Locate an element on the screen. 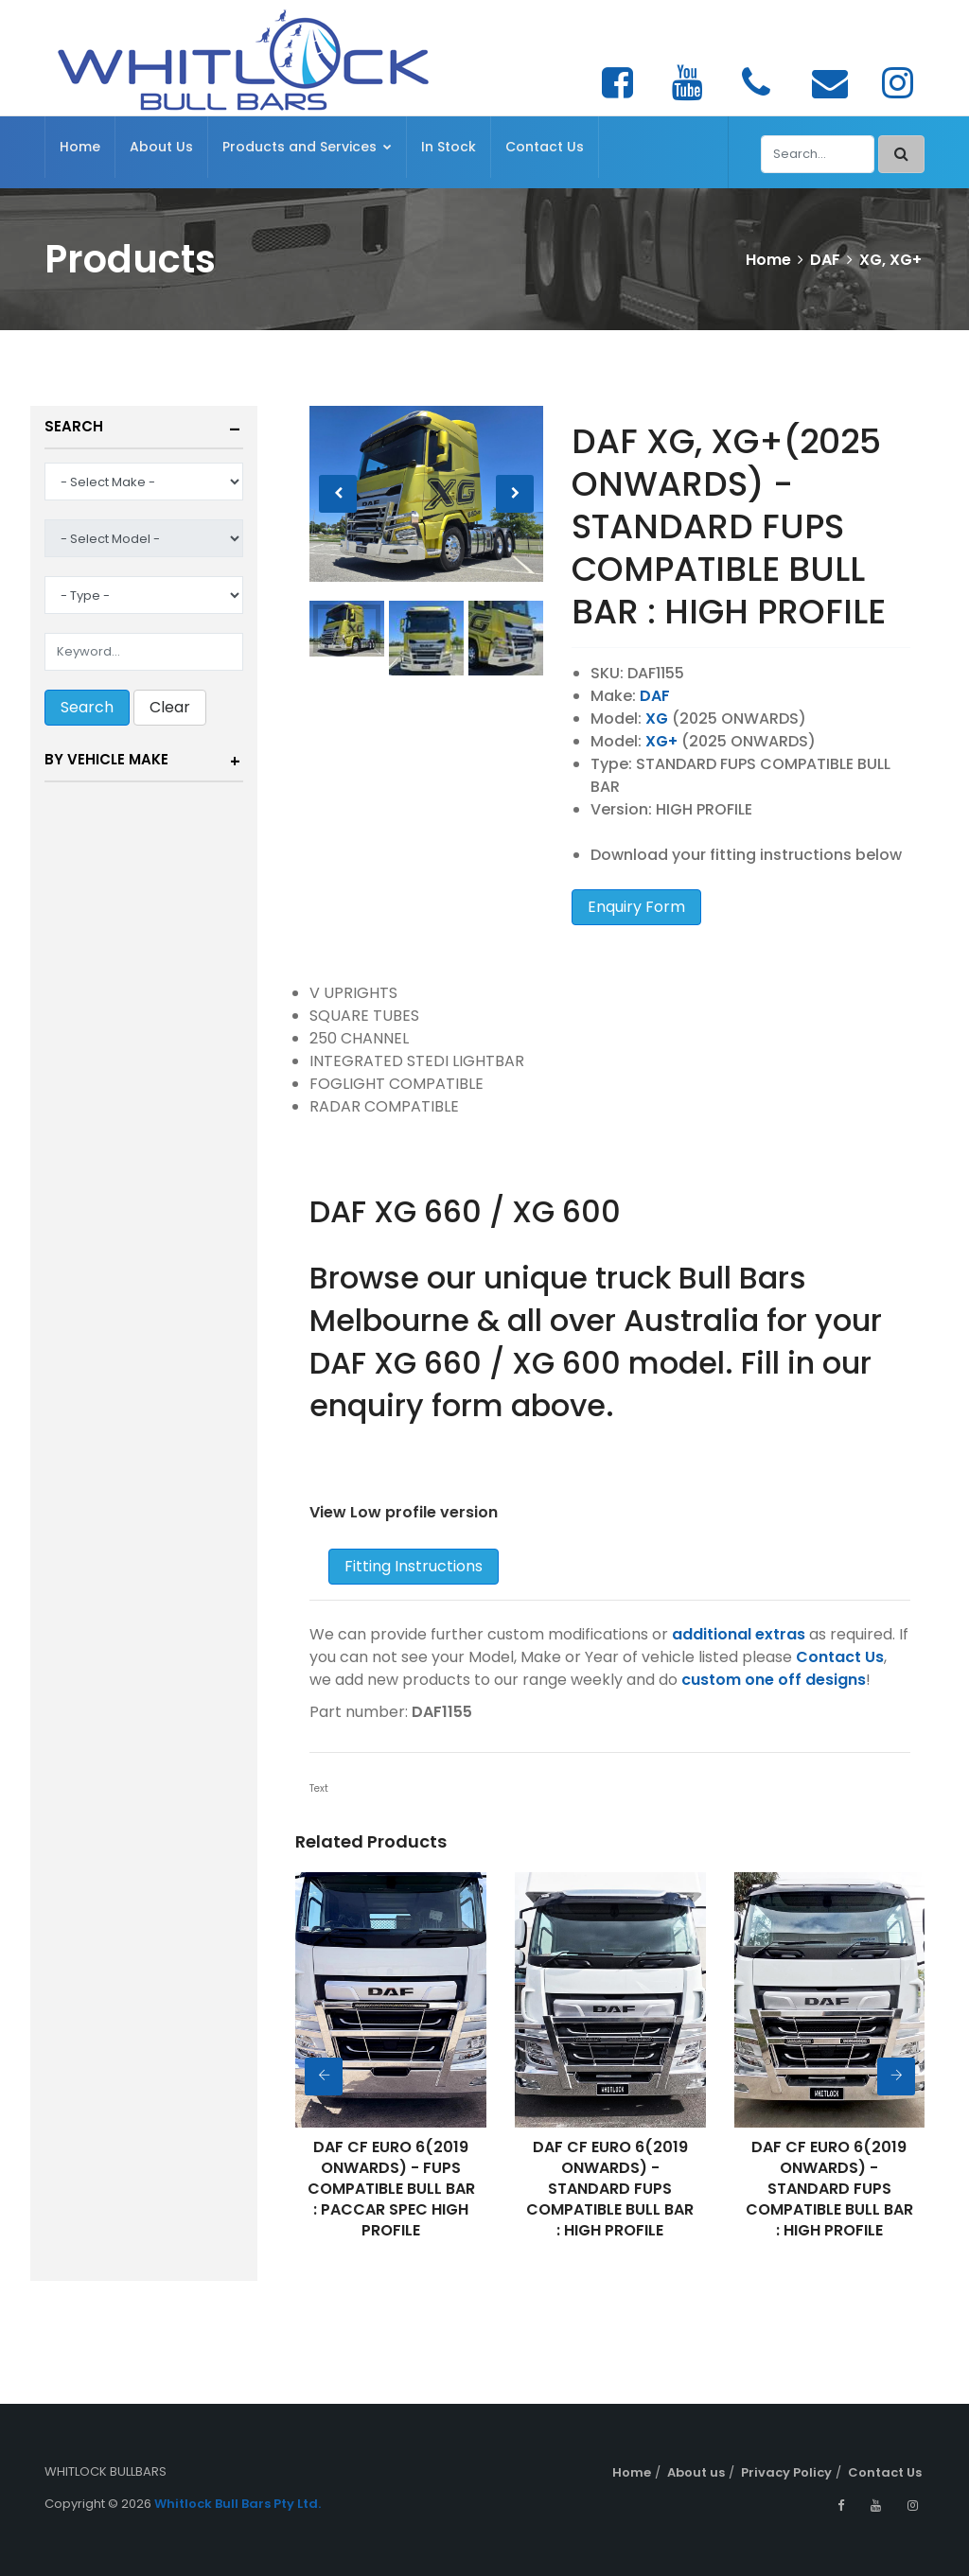 The height and width of the screenshot is (2576, 969). By Vehicle Make is located at coordinates (106, 759).